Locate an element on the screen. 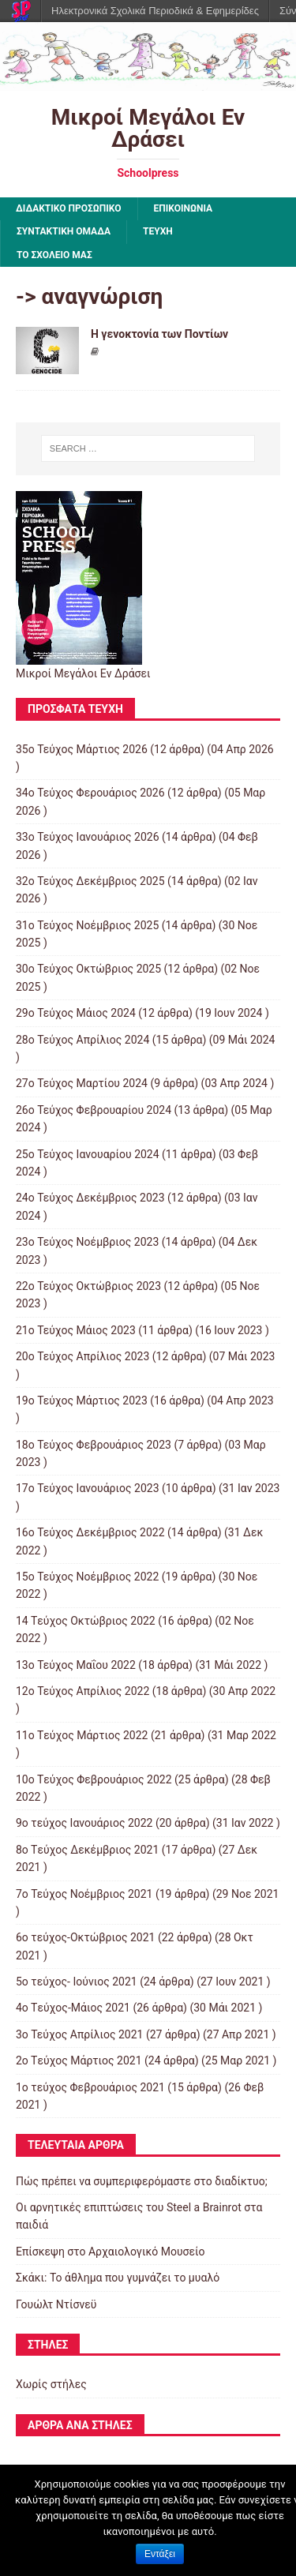 The image size is (296, 2576). 4o Tεύχος-Μάιος 2021 is located at coordinates (73, 2007).